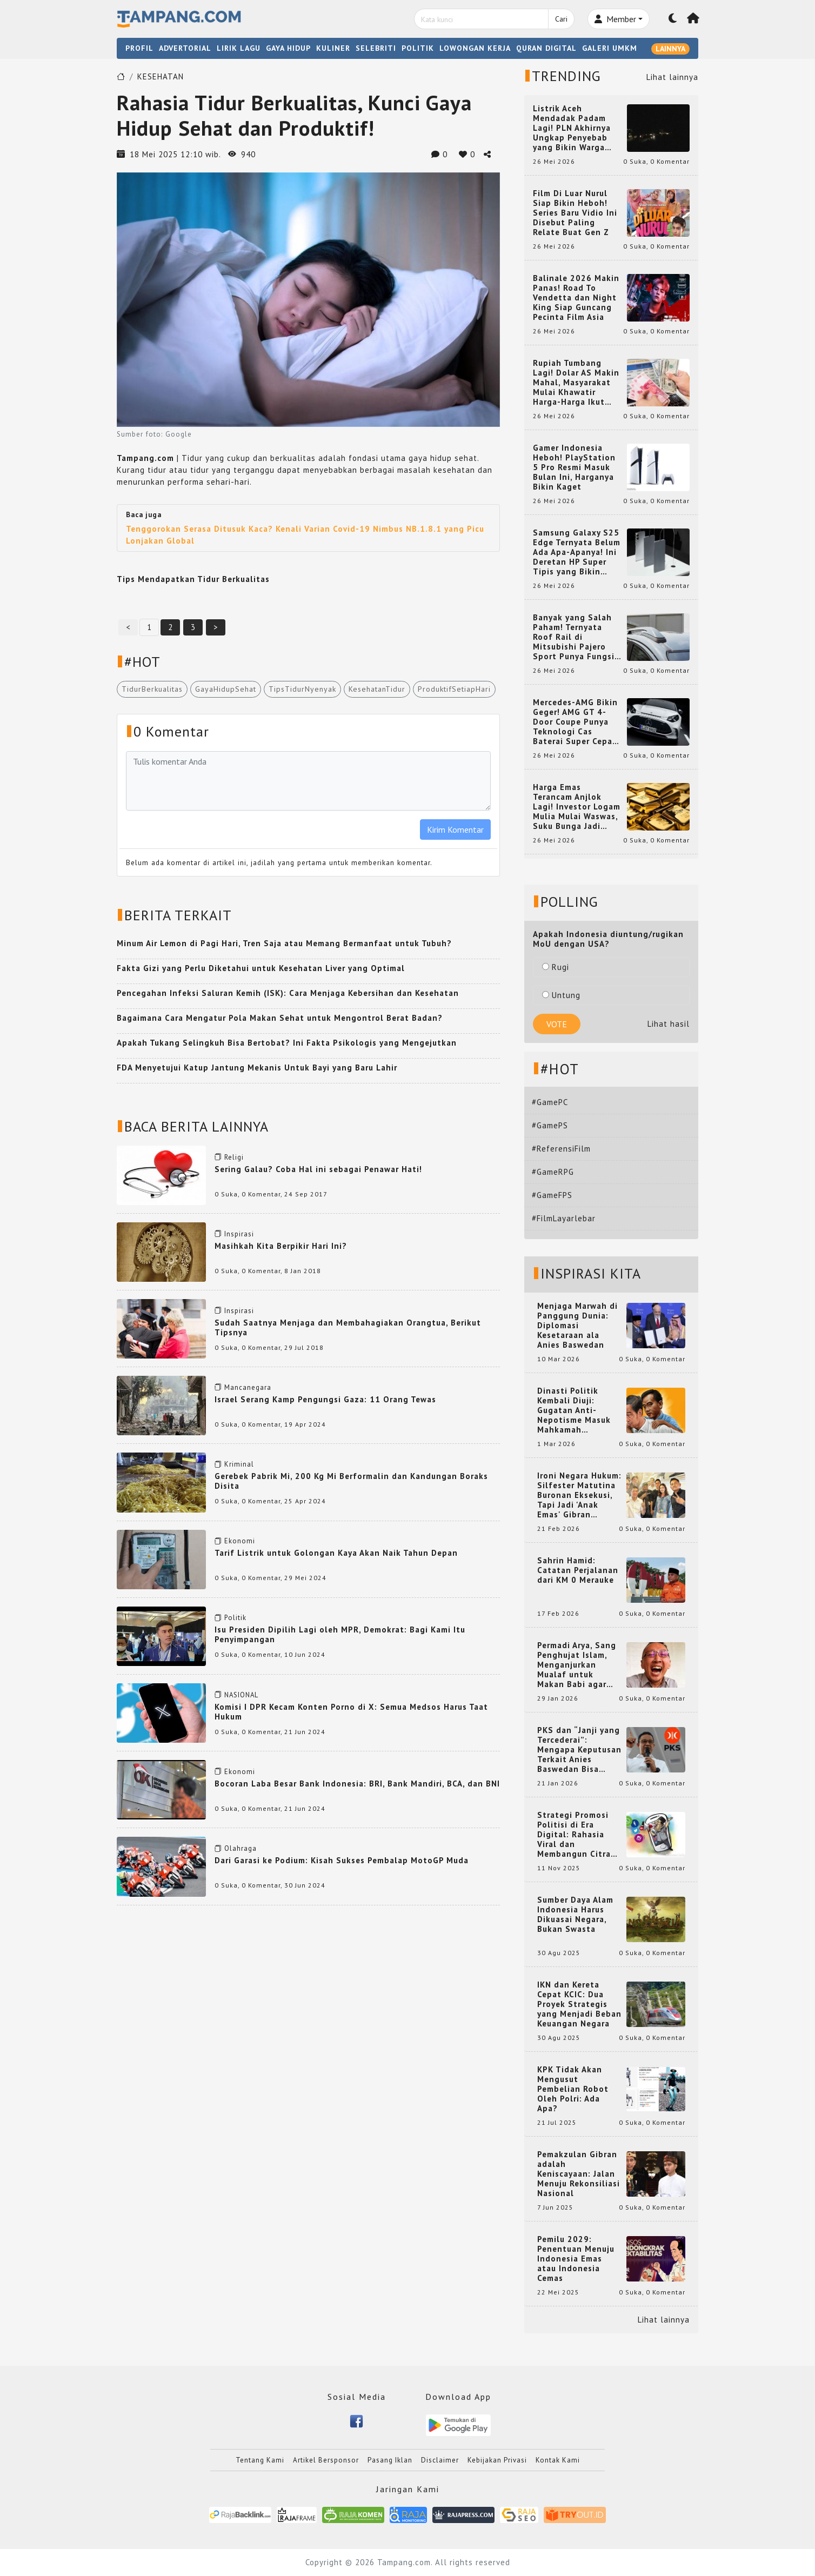  I want to click on KESEHATAN, so click(160, 76).